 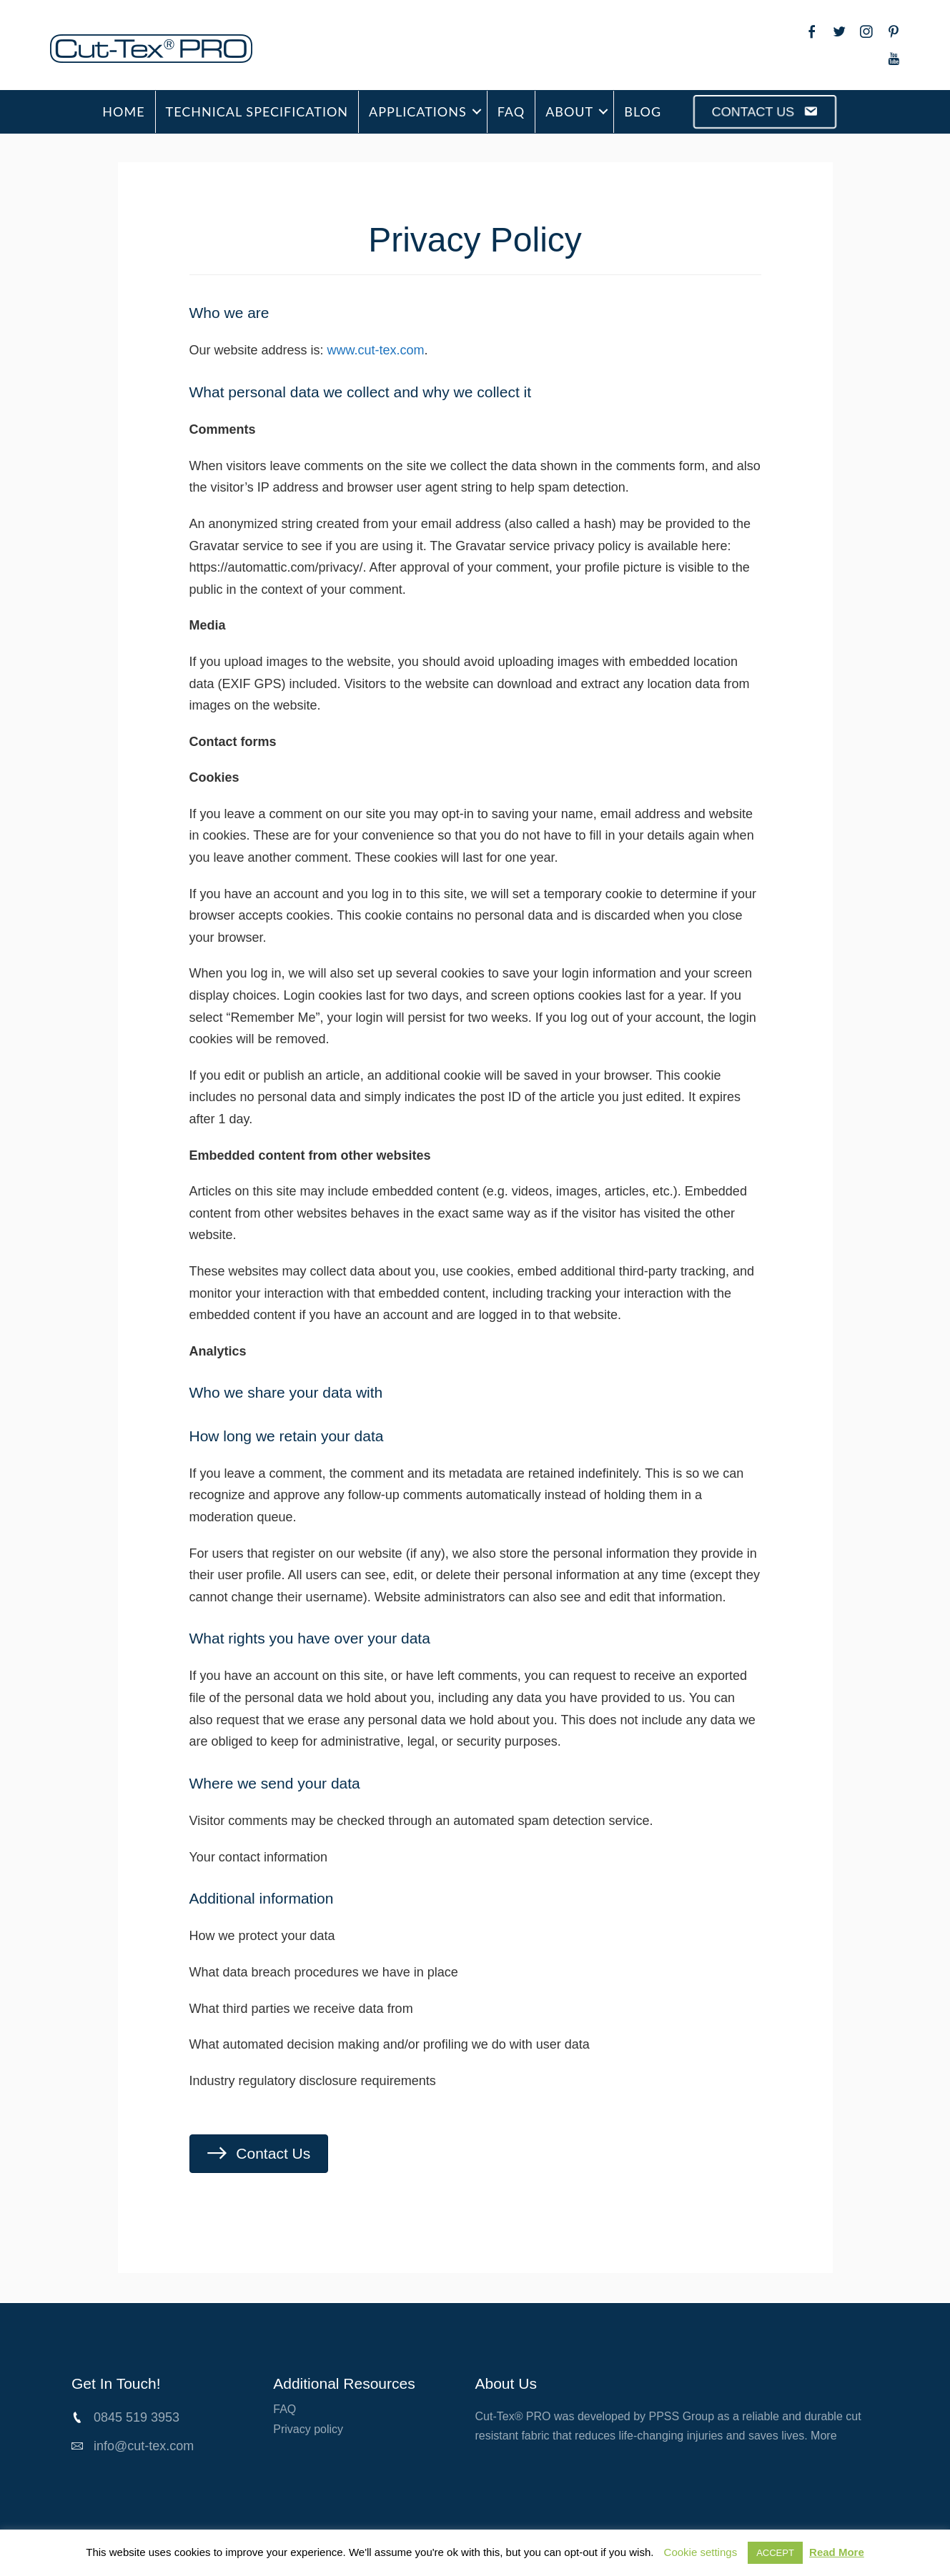 What do you see at coordinates (511, 111) in the screenshot?
I see `FAQ` at bounding box center [511, 111].